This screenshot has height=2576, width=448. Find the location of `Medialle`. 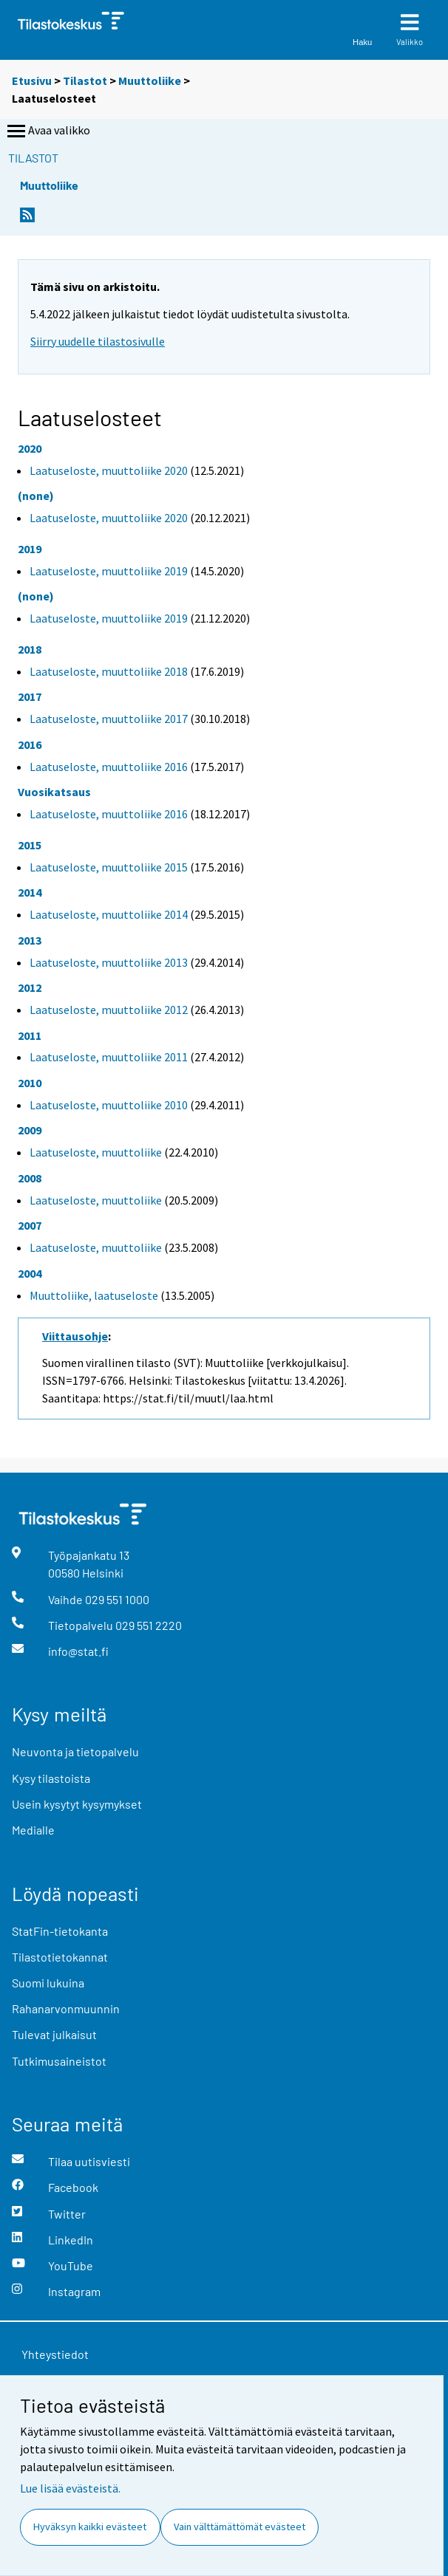

Medialle is located at coordinates (33, 1830).